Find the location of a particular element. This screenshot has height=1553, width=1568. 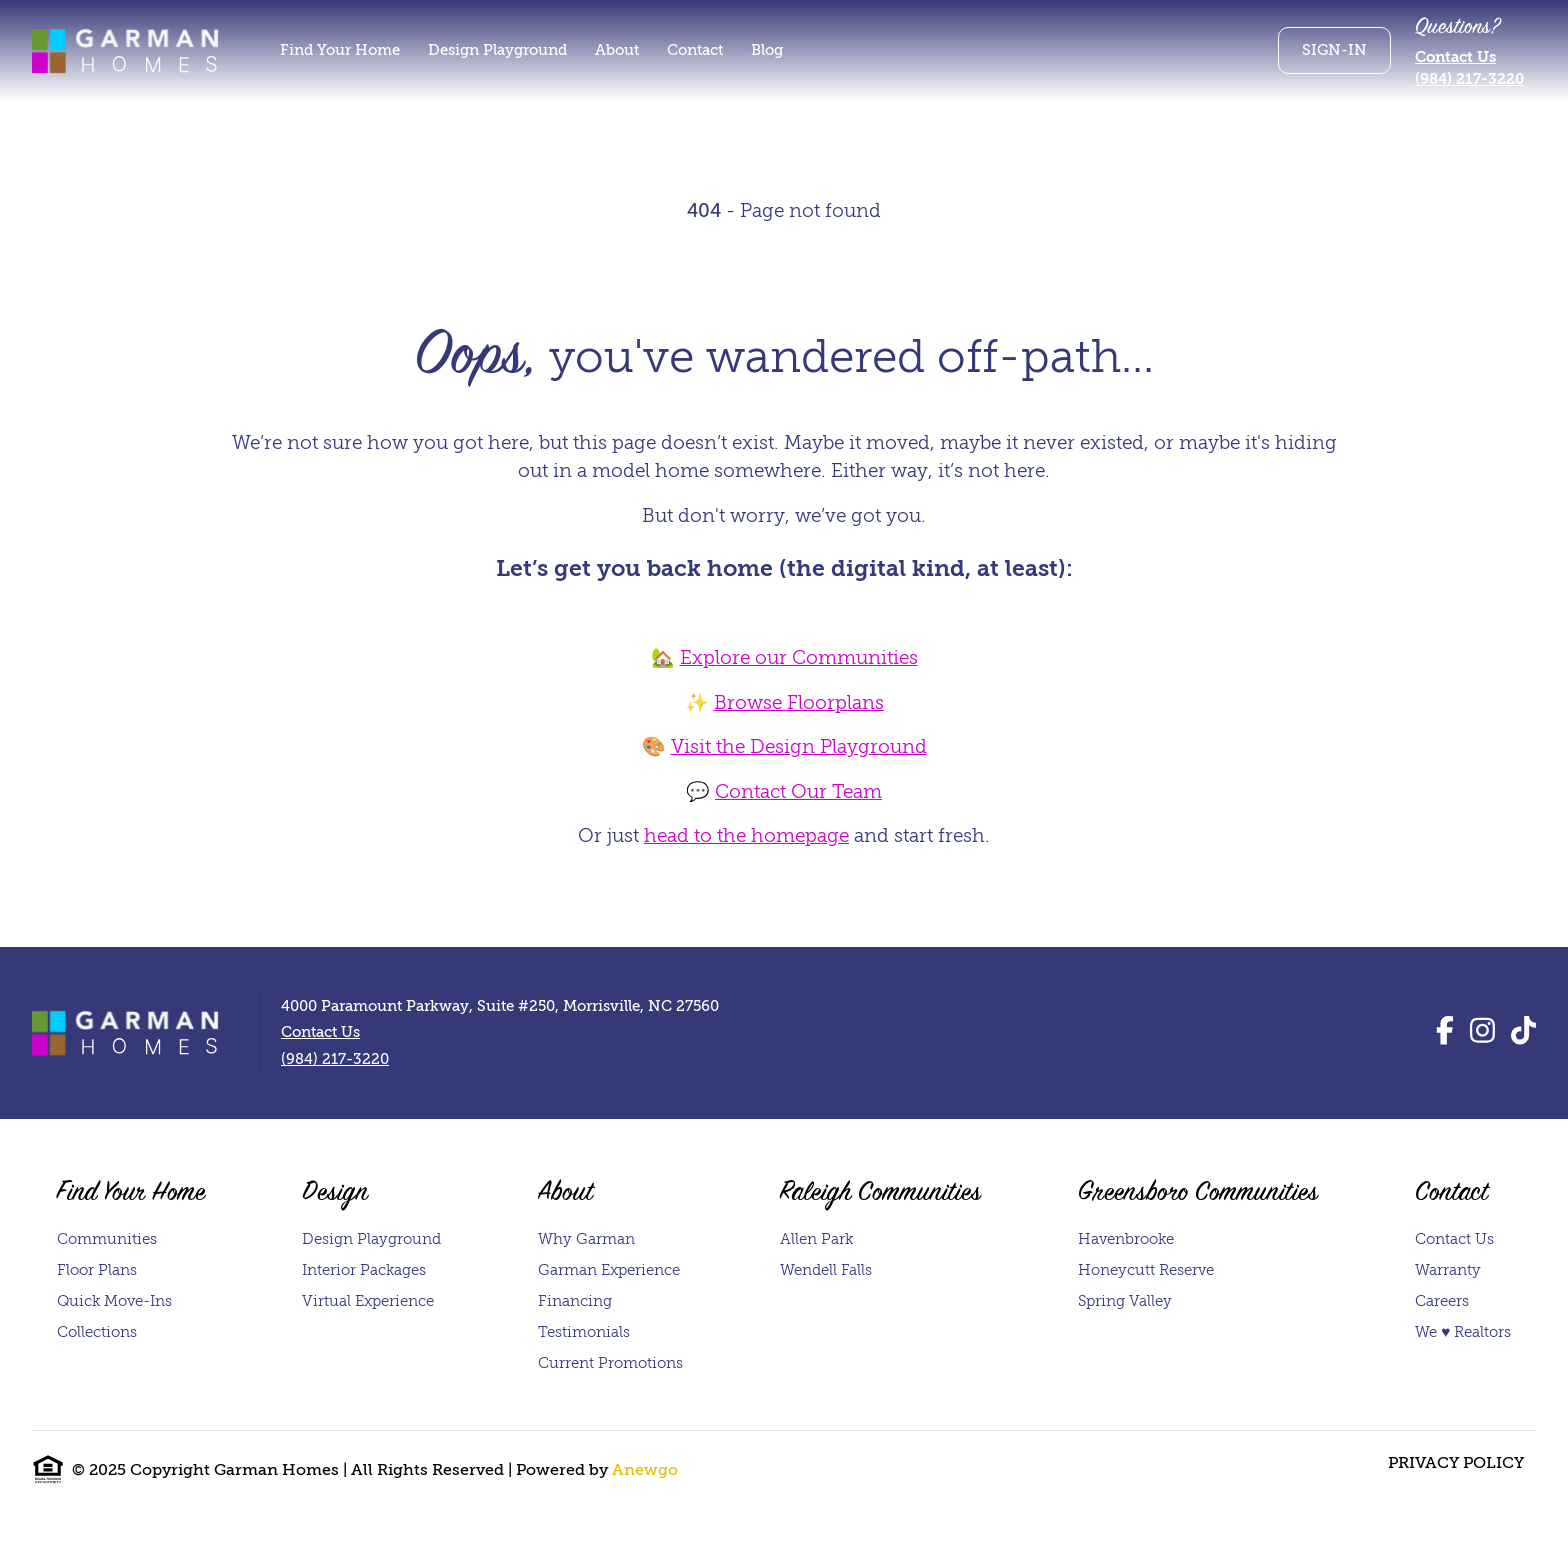

Careers is located at coordinates (1442, 1301).